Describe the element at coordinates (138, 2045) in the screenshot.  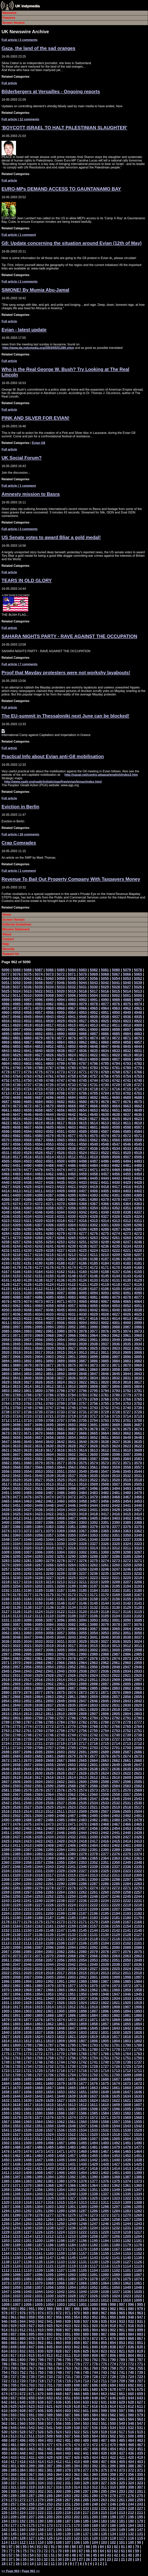
I see `1789` at that location.